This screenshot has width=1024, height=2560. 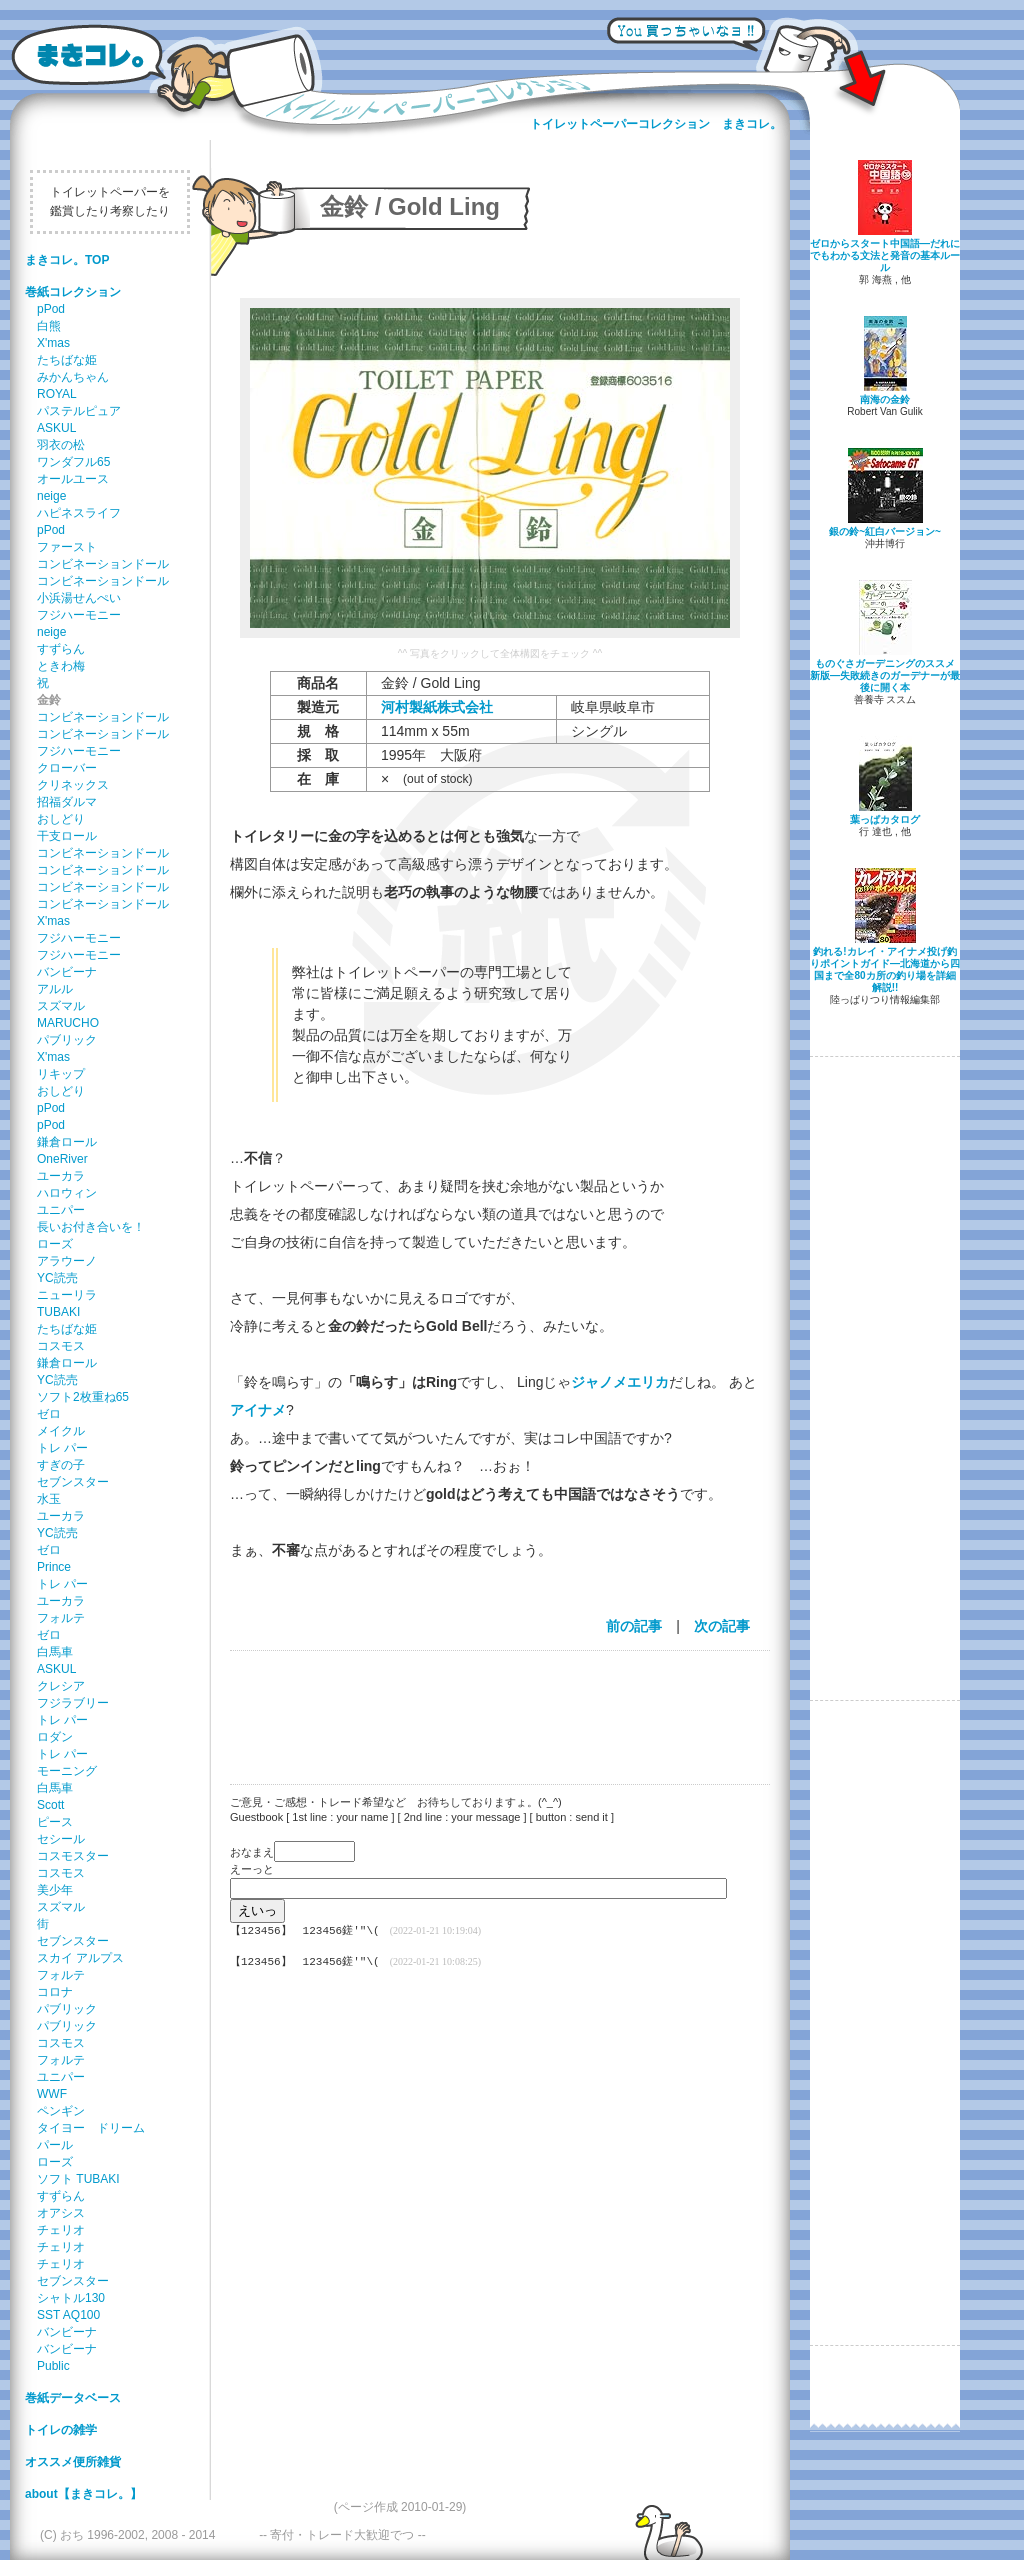 What do you see at coordinates (490, 1705) in the screenshot?
I see `[Advertisement]` at bounding box center [490, 1705].